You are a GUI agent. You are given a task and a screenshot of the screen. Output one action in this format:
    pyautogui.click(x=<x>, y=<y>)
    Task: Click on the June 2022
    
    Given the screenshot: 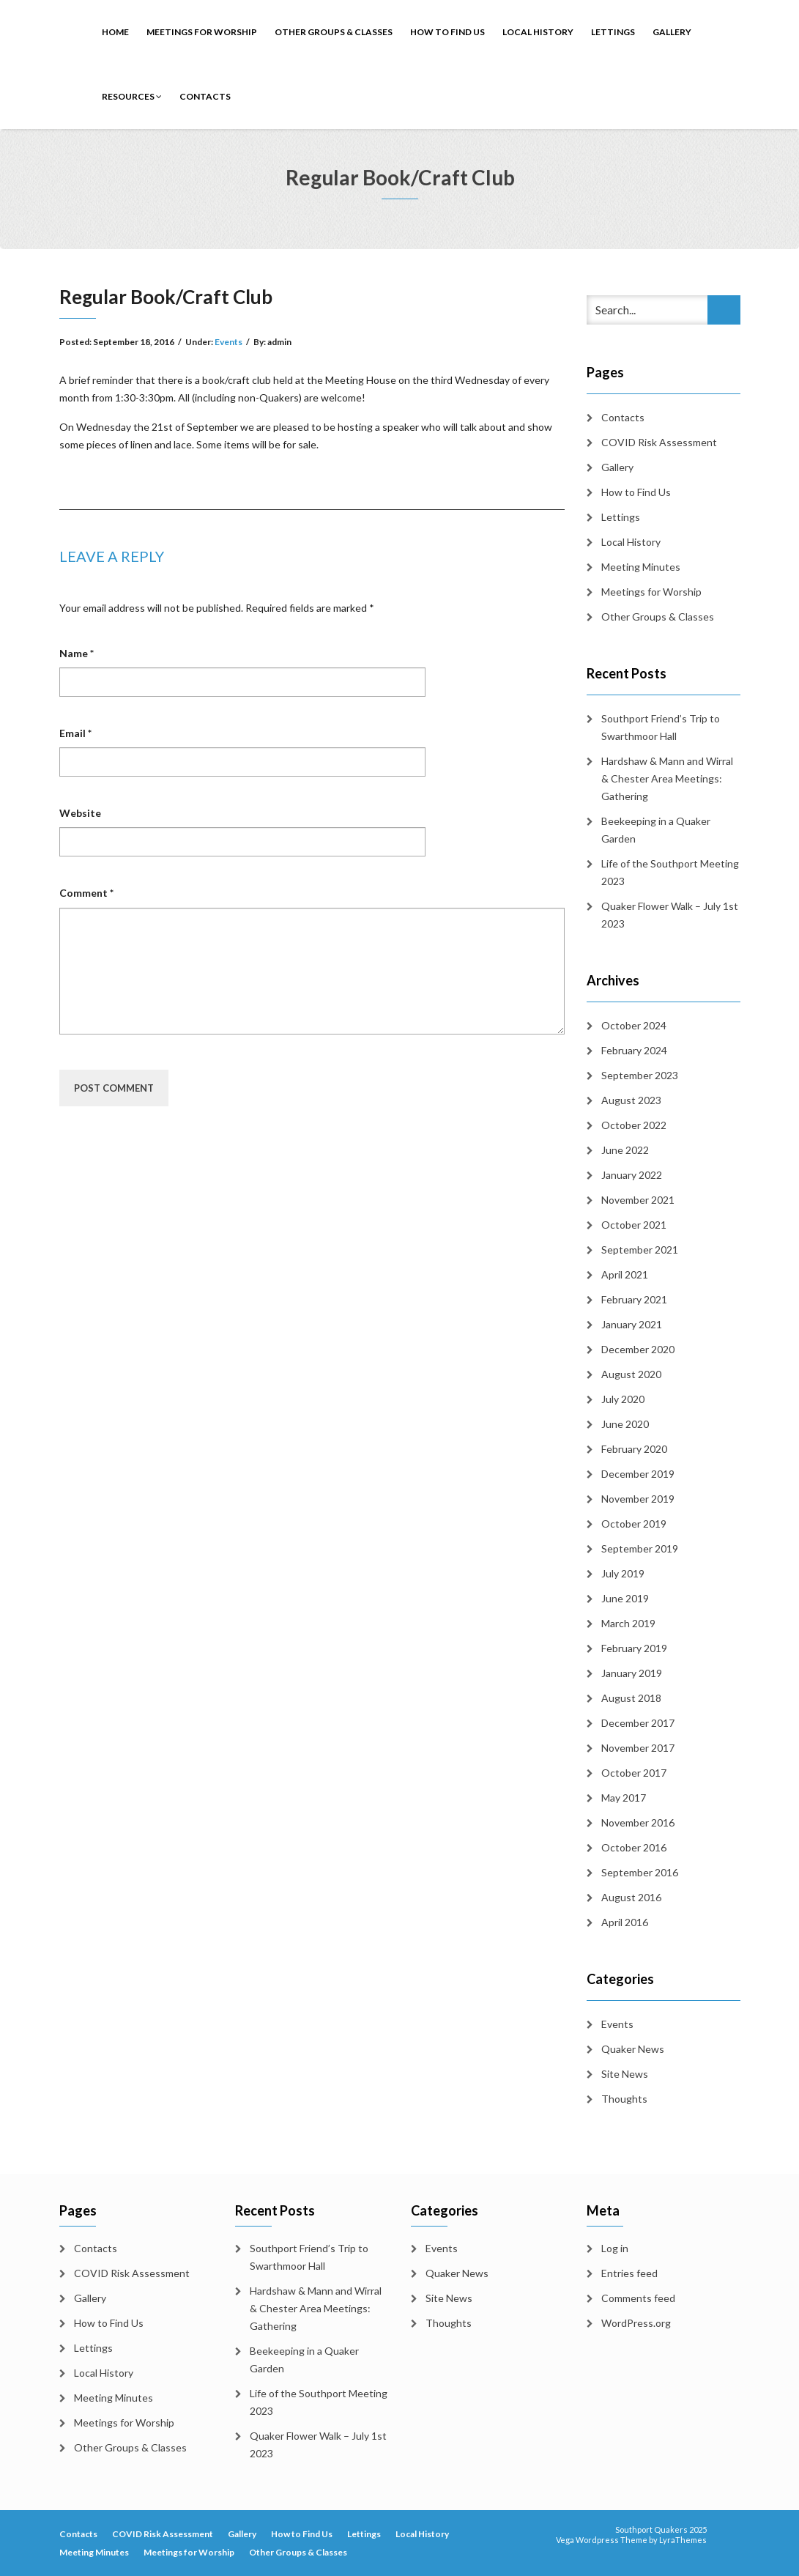 What is the action you would take?
    pyautogui.click(x=625, y=1150)
    